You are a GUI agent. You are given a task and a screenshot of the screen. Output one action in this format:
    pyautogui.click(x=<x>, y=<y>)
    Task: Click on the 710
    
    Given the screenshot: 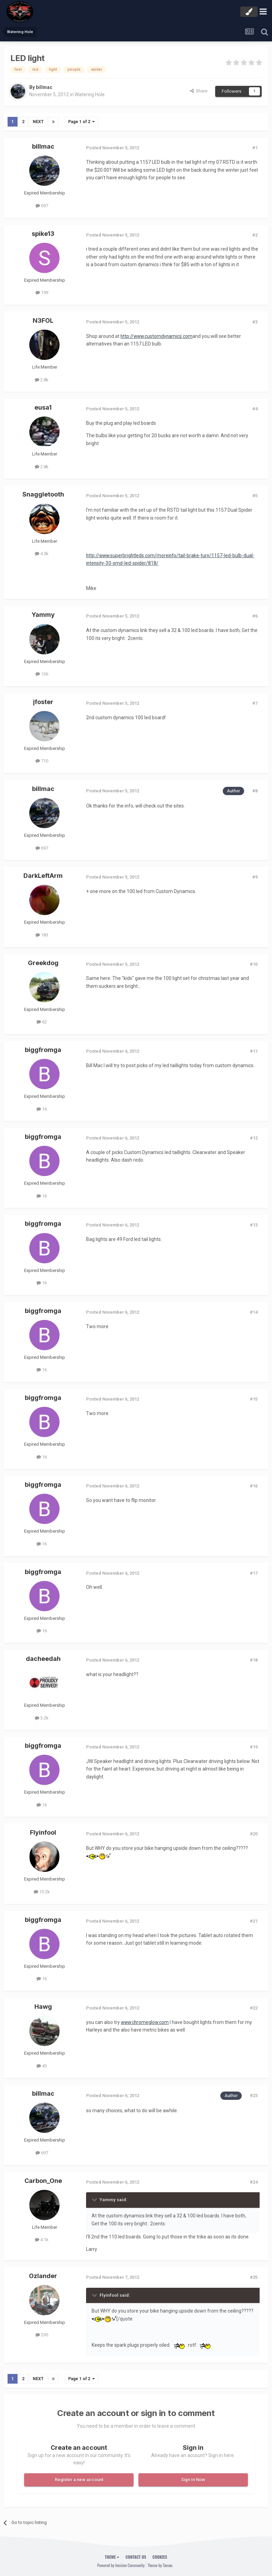 What is the action you would take?
    pyautogui.click(x=41, y=760)
    